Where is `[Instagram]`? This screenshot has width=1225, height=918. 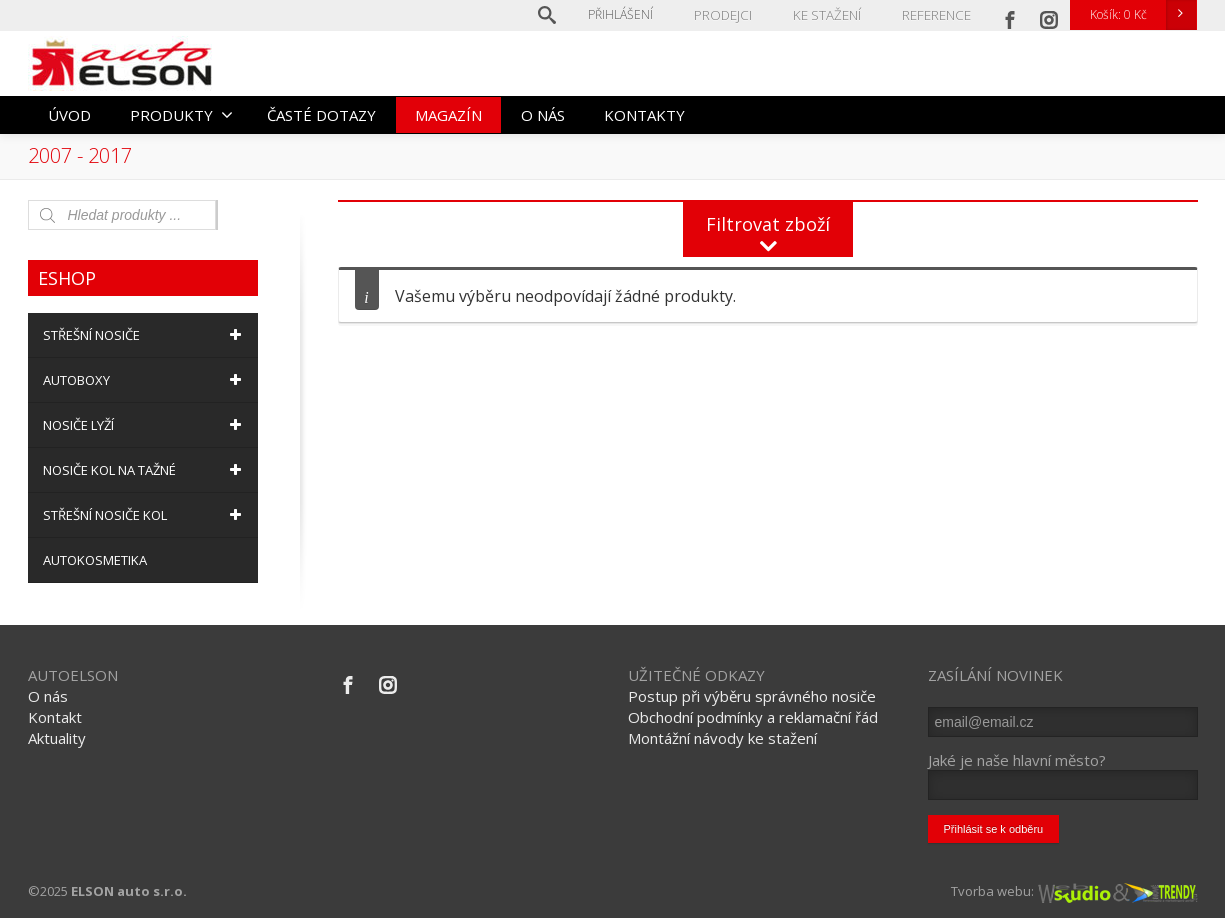
[Instagram] is located at coordinates (1049, 15).